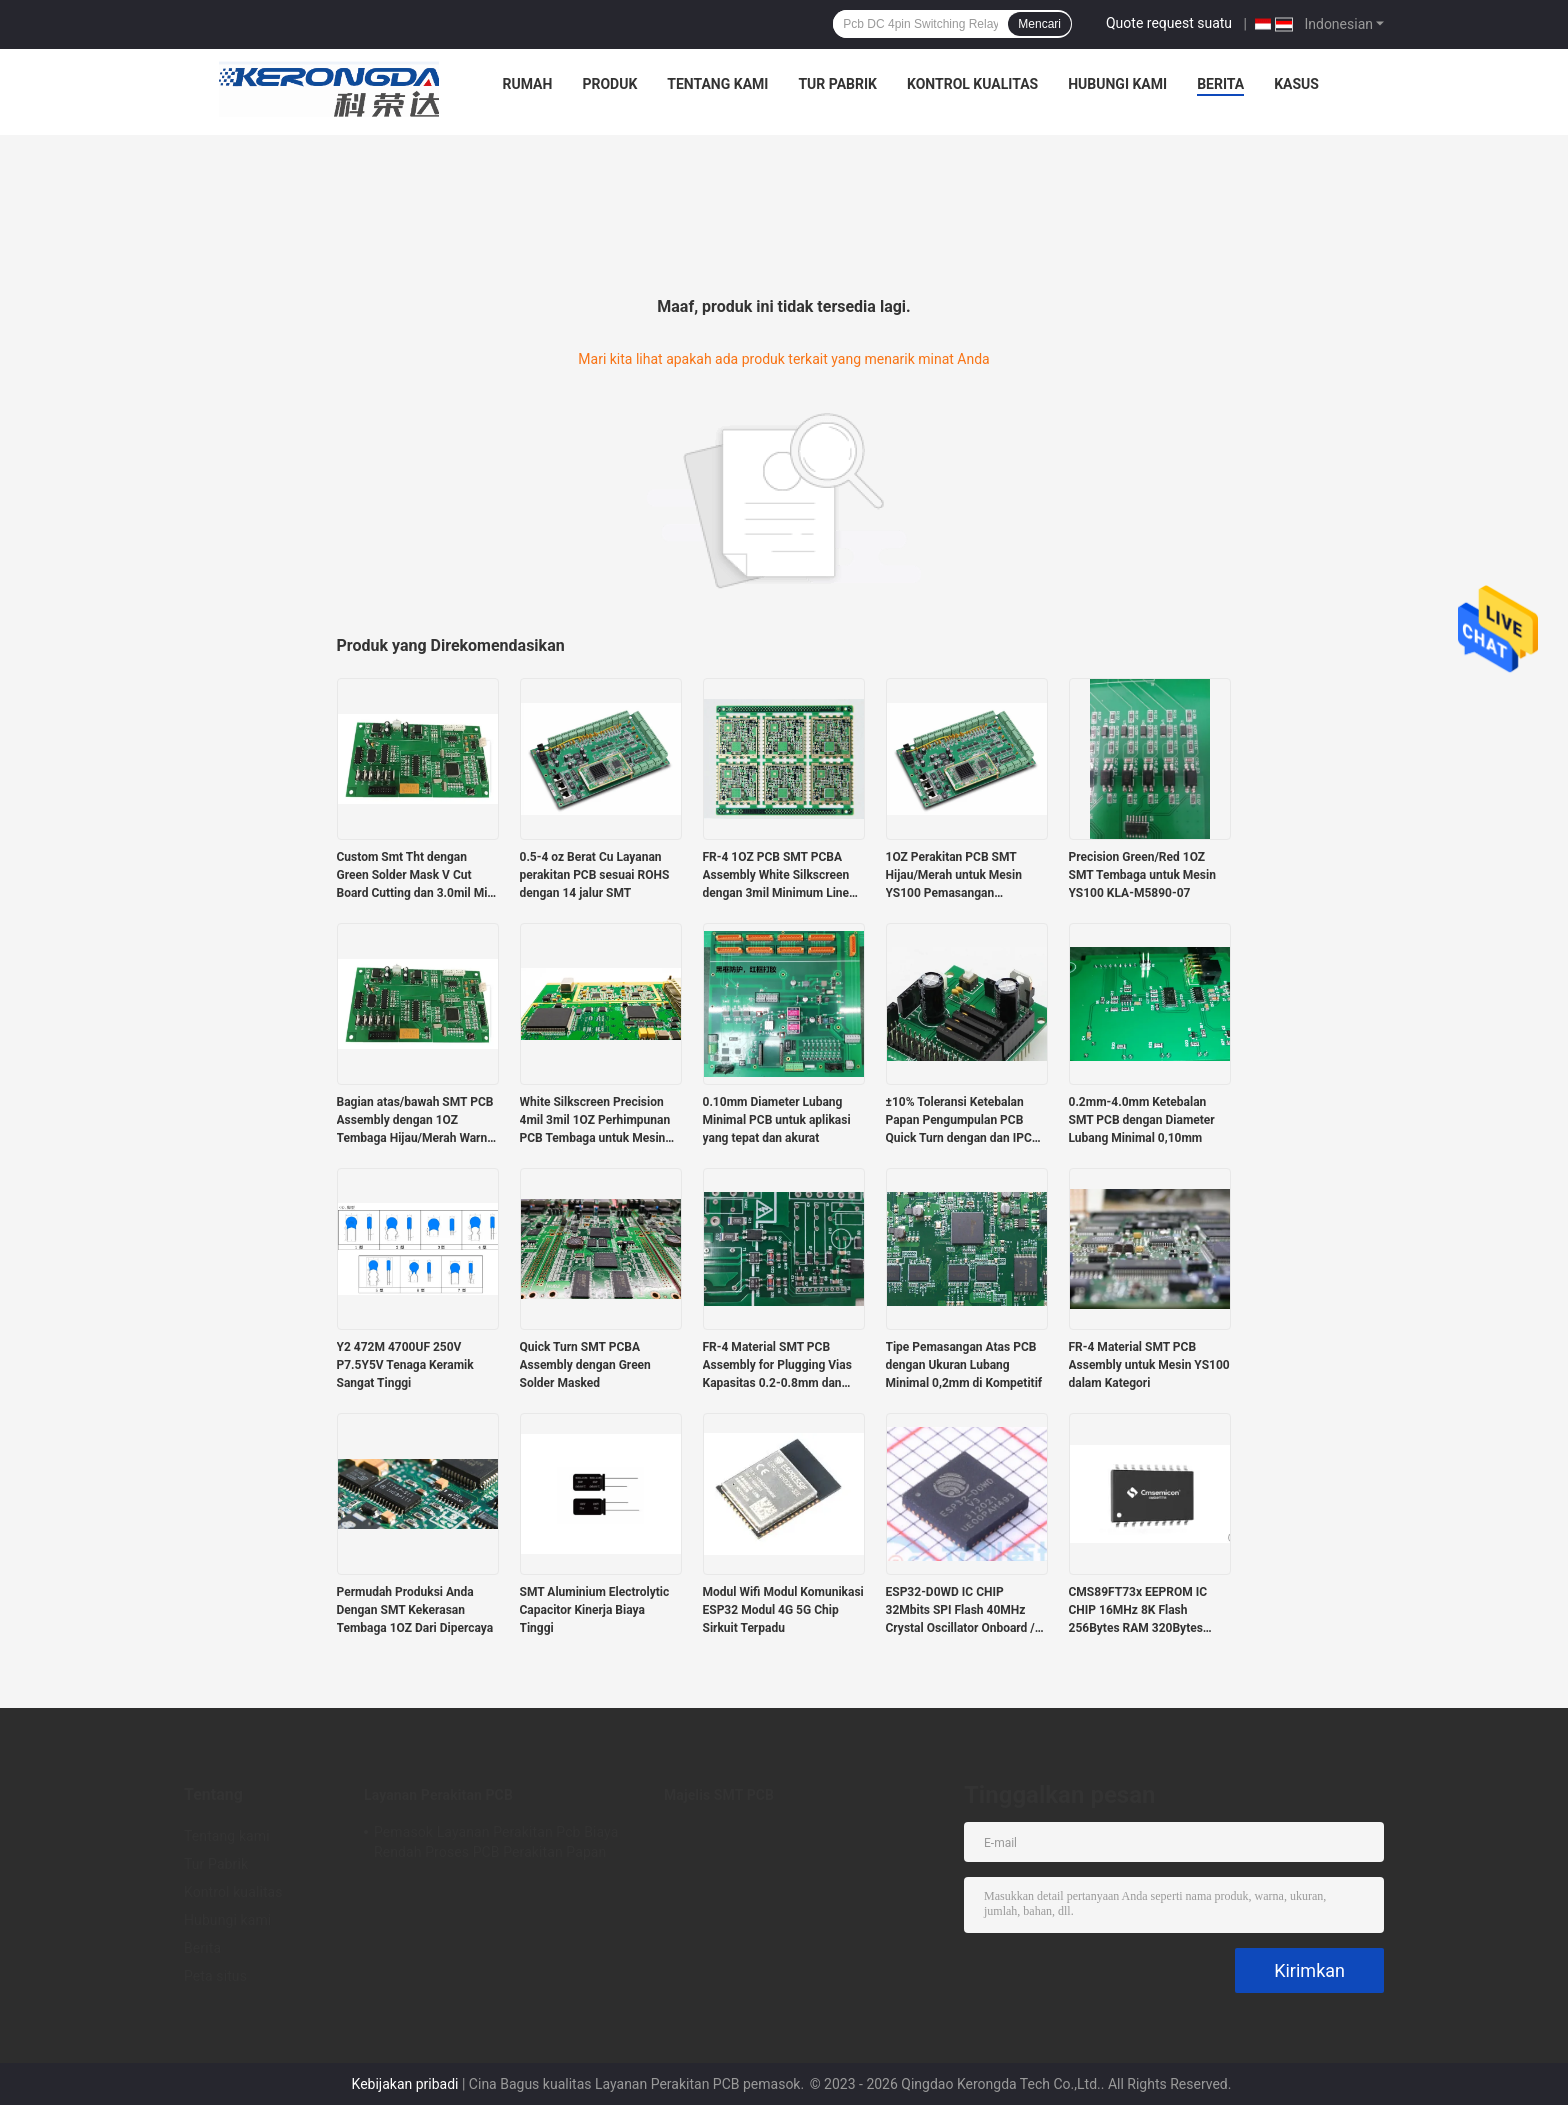  Describe the element at coordinates (719, 1795) in the screenshot. I see `Majelis SMT PCB` at that location.